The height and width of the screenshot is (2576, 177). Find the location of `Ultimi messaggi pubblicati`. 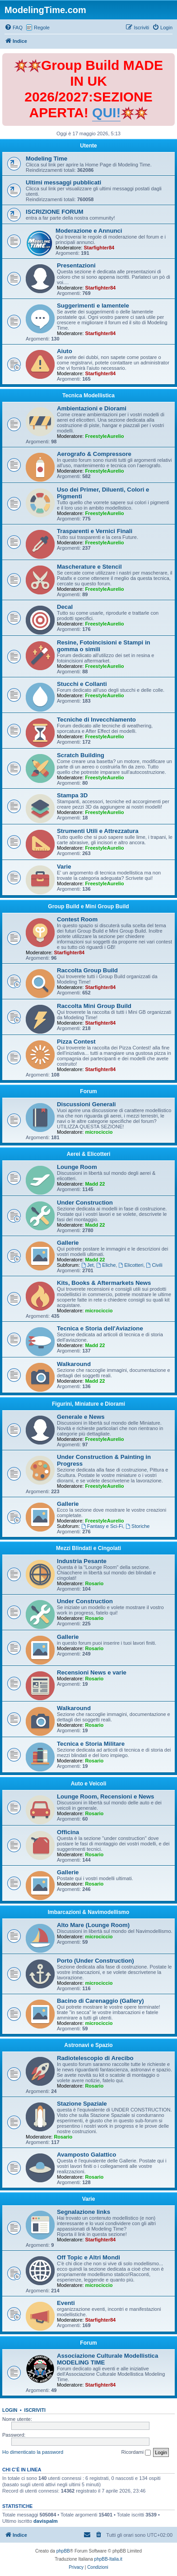

Ultimi messaggi pubblicati is located at coordinates (63, 182).